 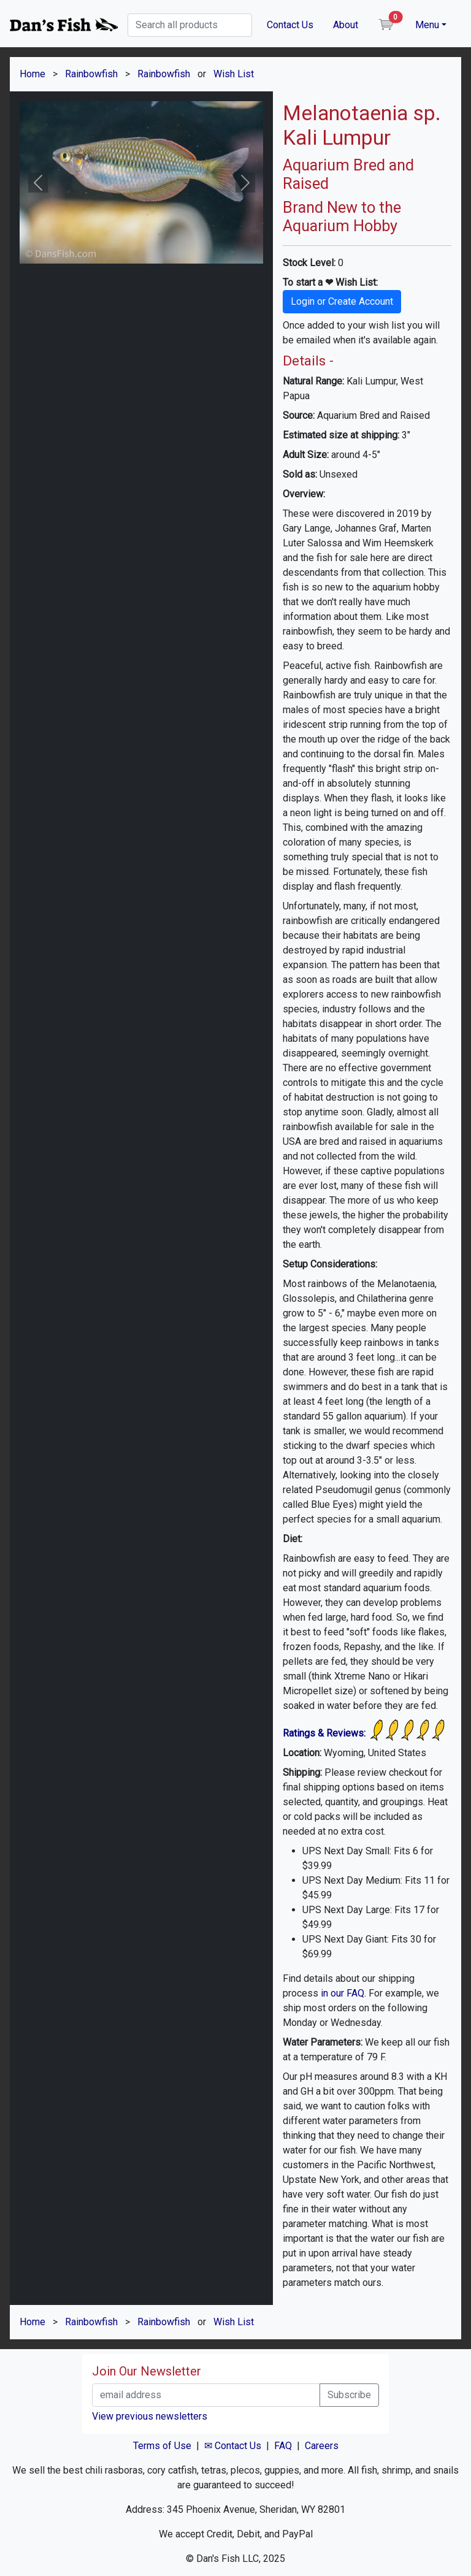 What do you see at coordinates (233, 74) in the screenshot?
I see `Wish List` at bounding box center [233, 74].